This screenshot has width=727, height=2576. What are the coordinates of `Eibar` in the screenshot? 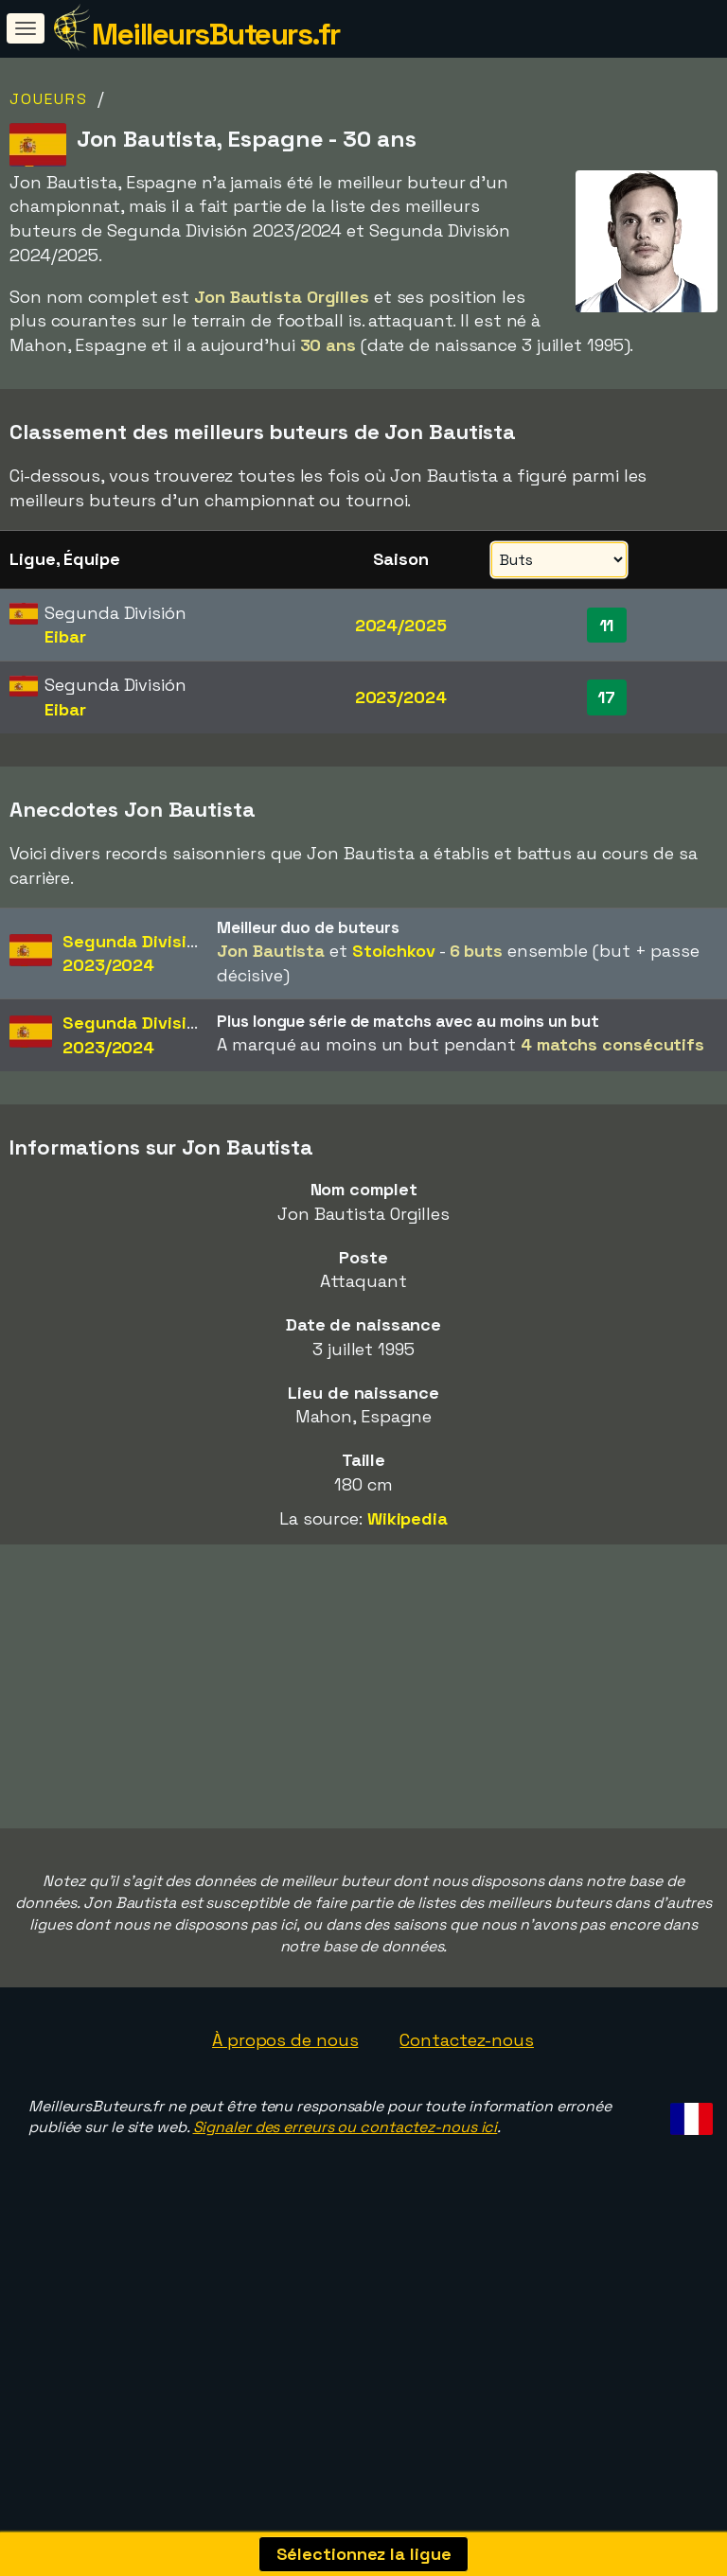 It's located at (65, 636).